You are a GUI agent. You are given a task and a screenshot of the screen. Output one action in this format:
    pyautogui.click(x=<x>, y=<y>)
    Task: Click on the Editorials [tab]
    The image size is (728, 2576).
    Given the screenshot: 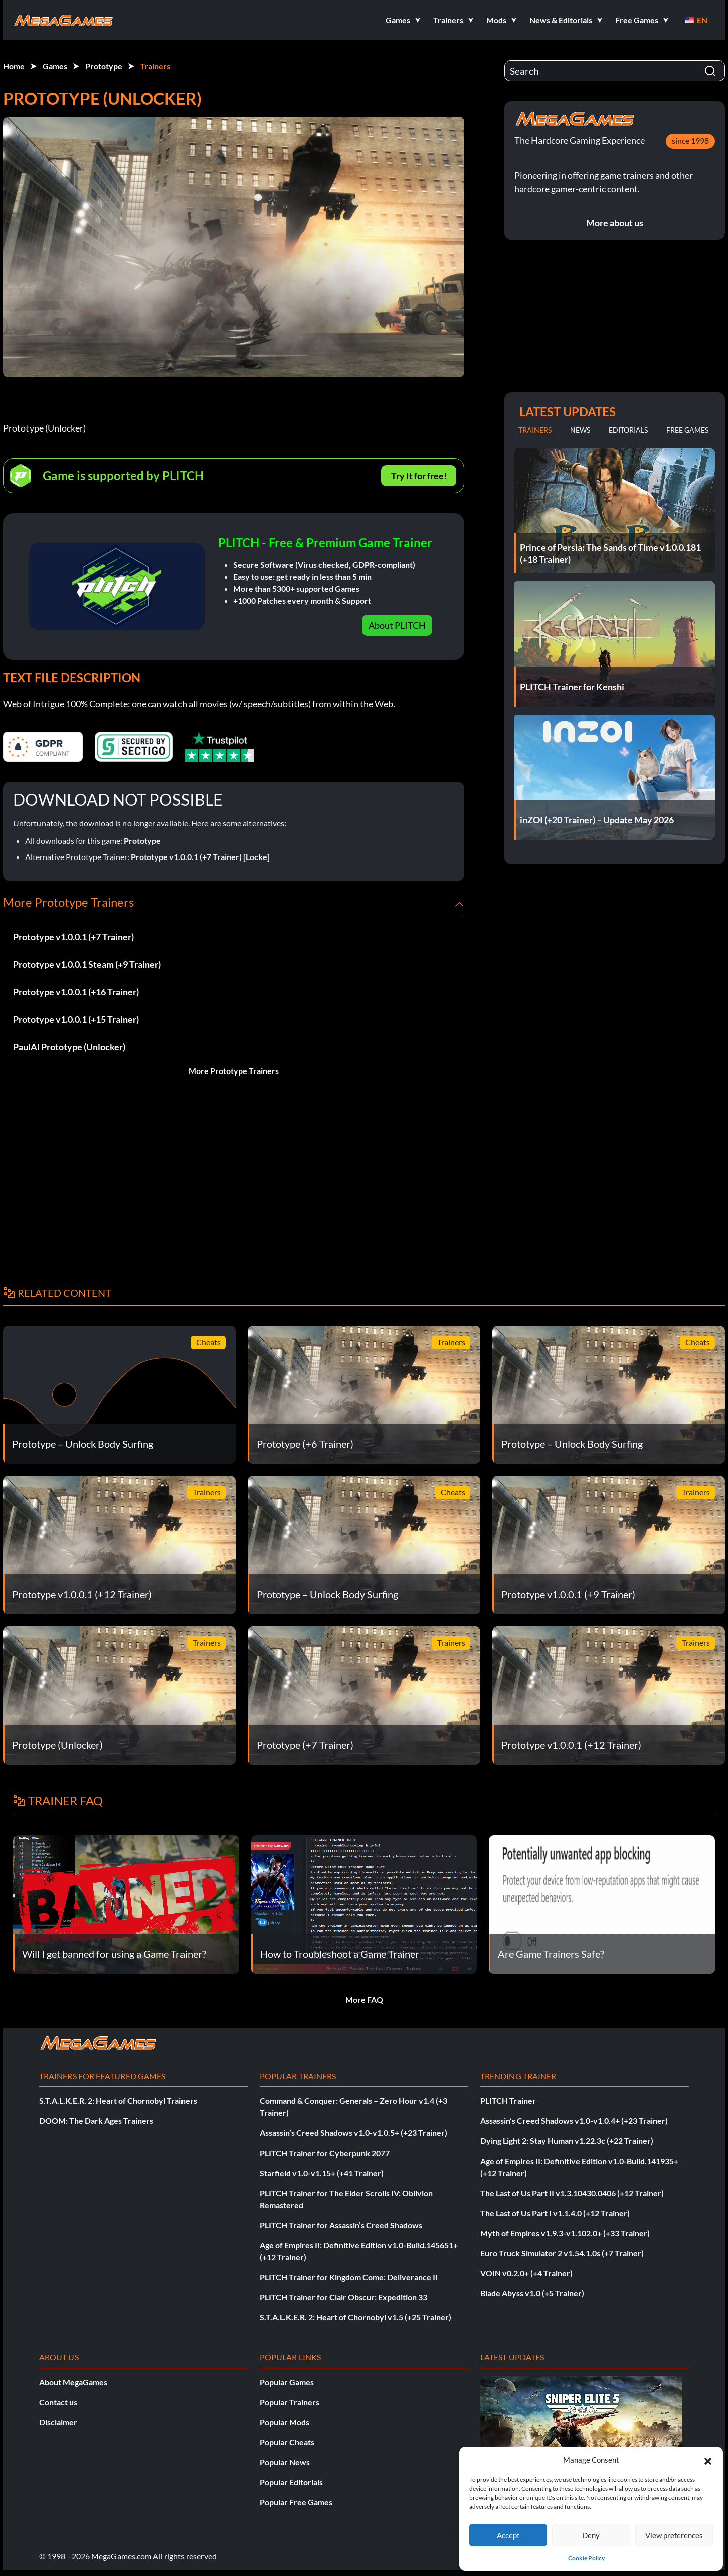 What is the action you would take?
    pyautogui.click(x=628, y=429)
    